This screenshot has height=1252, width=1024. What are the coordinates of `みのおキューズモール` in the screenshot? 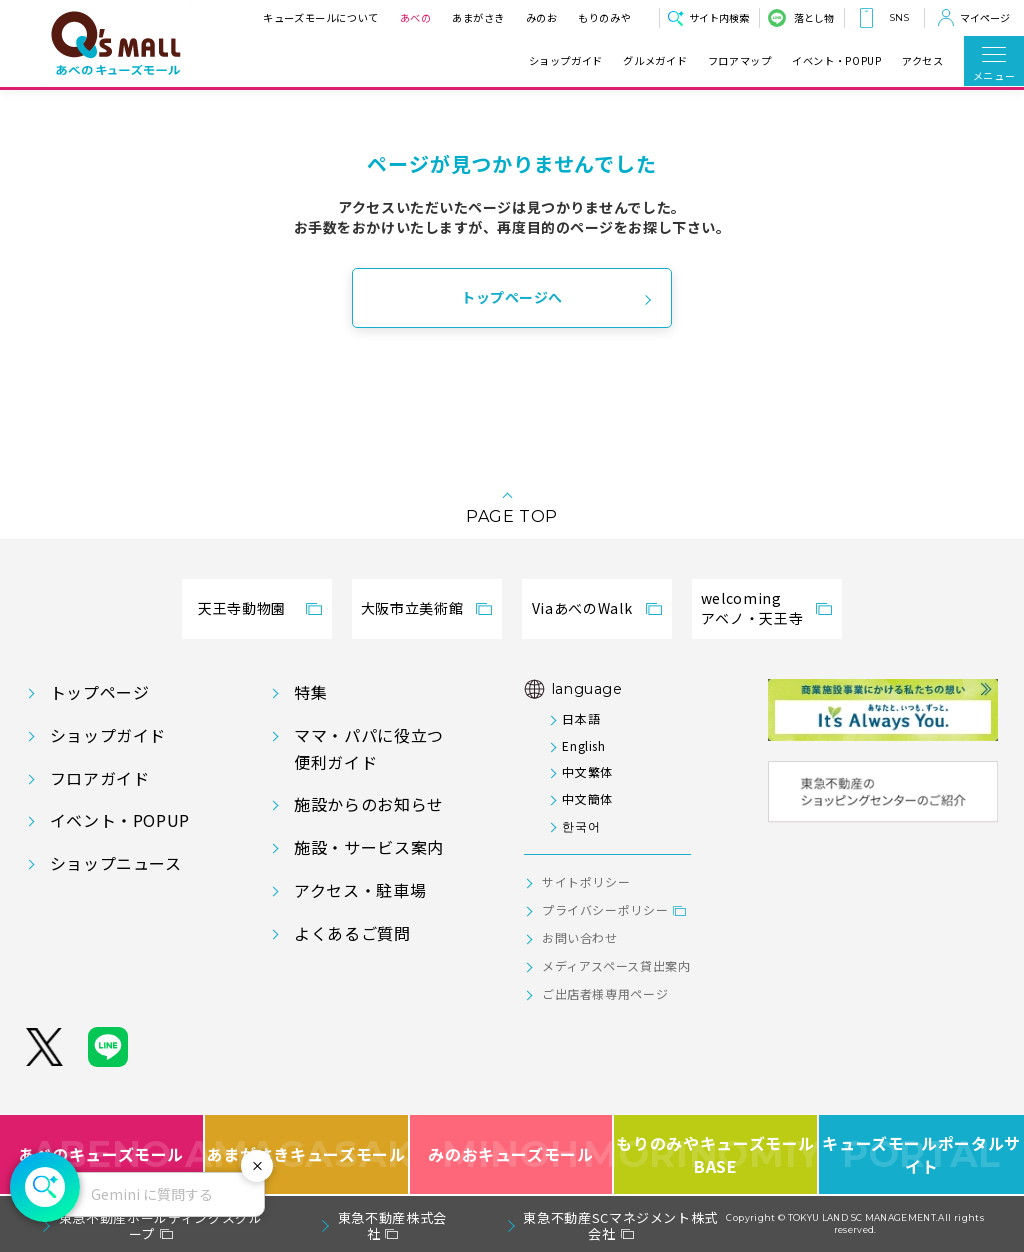 It's located at (510, 1154).